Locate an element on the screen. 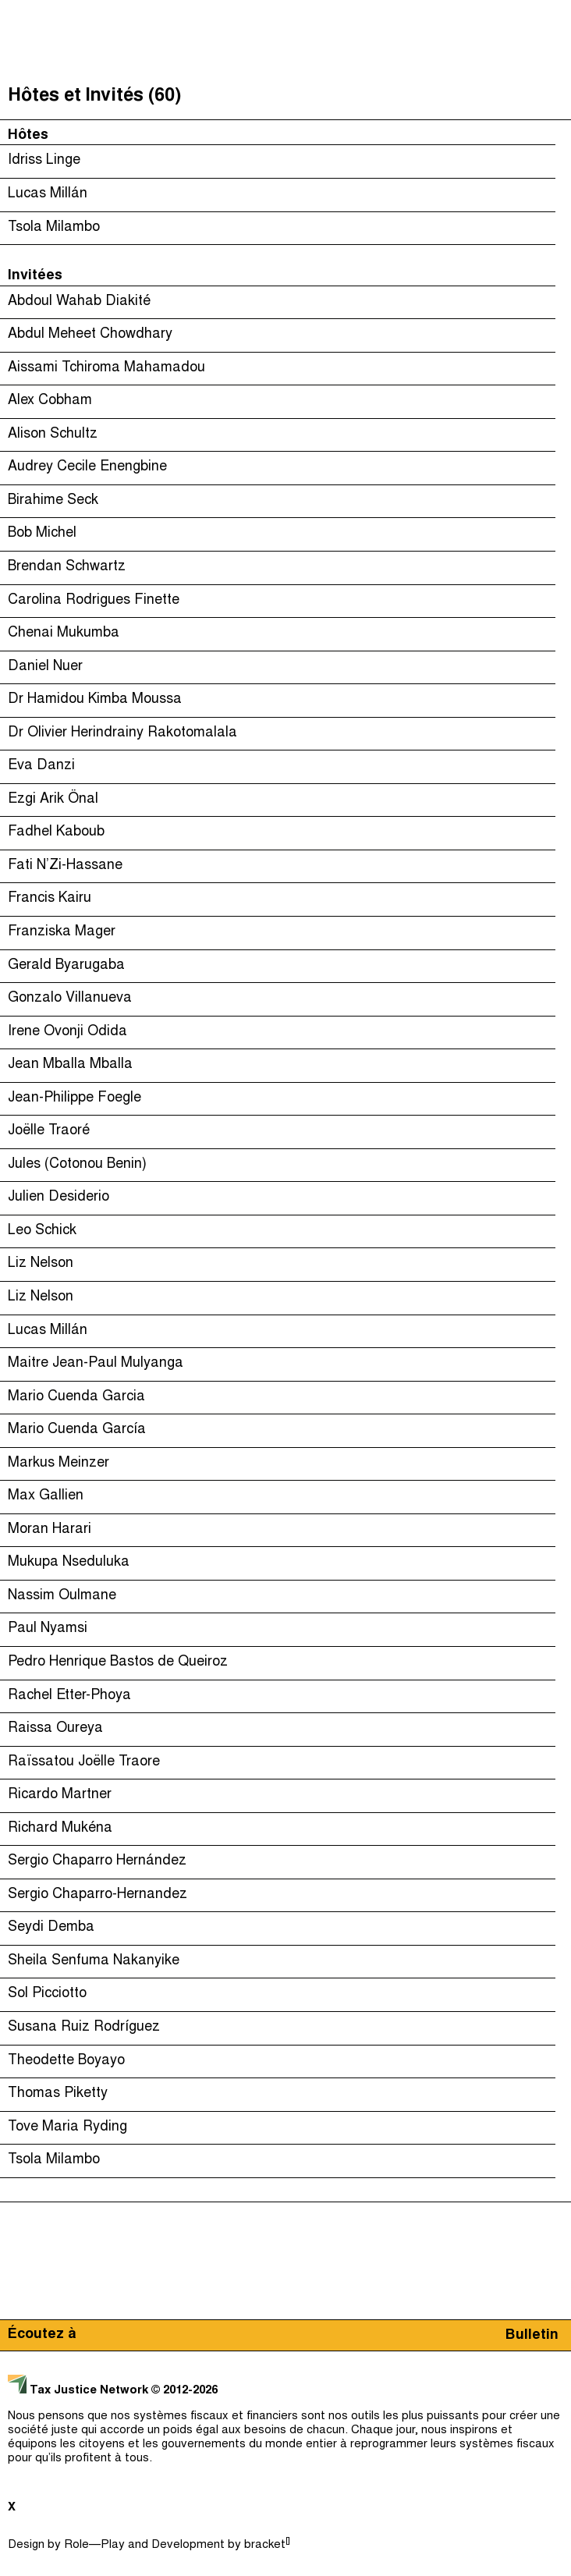 Image resolution: width=571 pixels, height=2576 pixels. Liz Nelson is located at coordinates (40, 1264).